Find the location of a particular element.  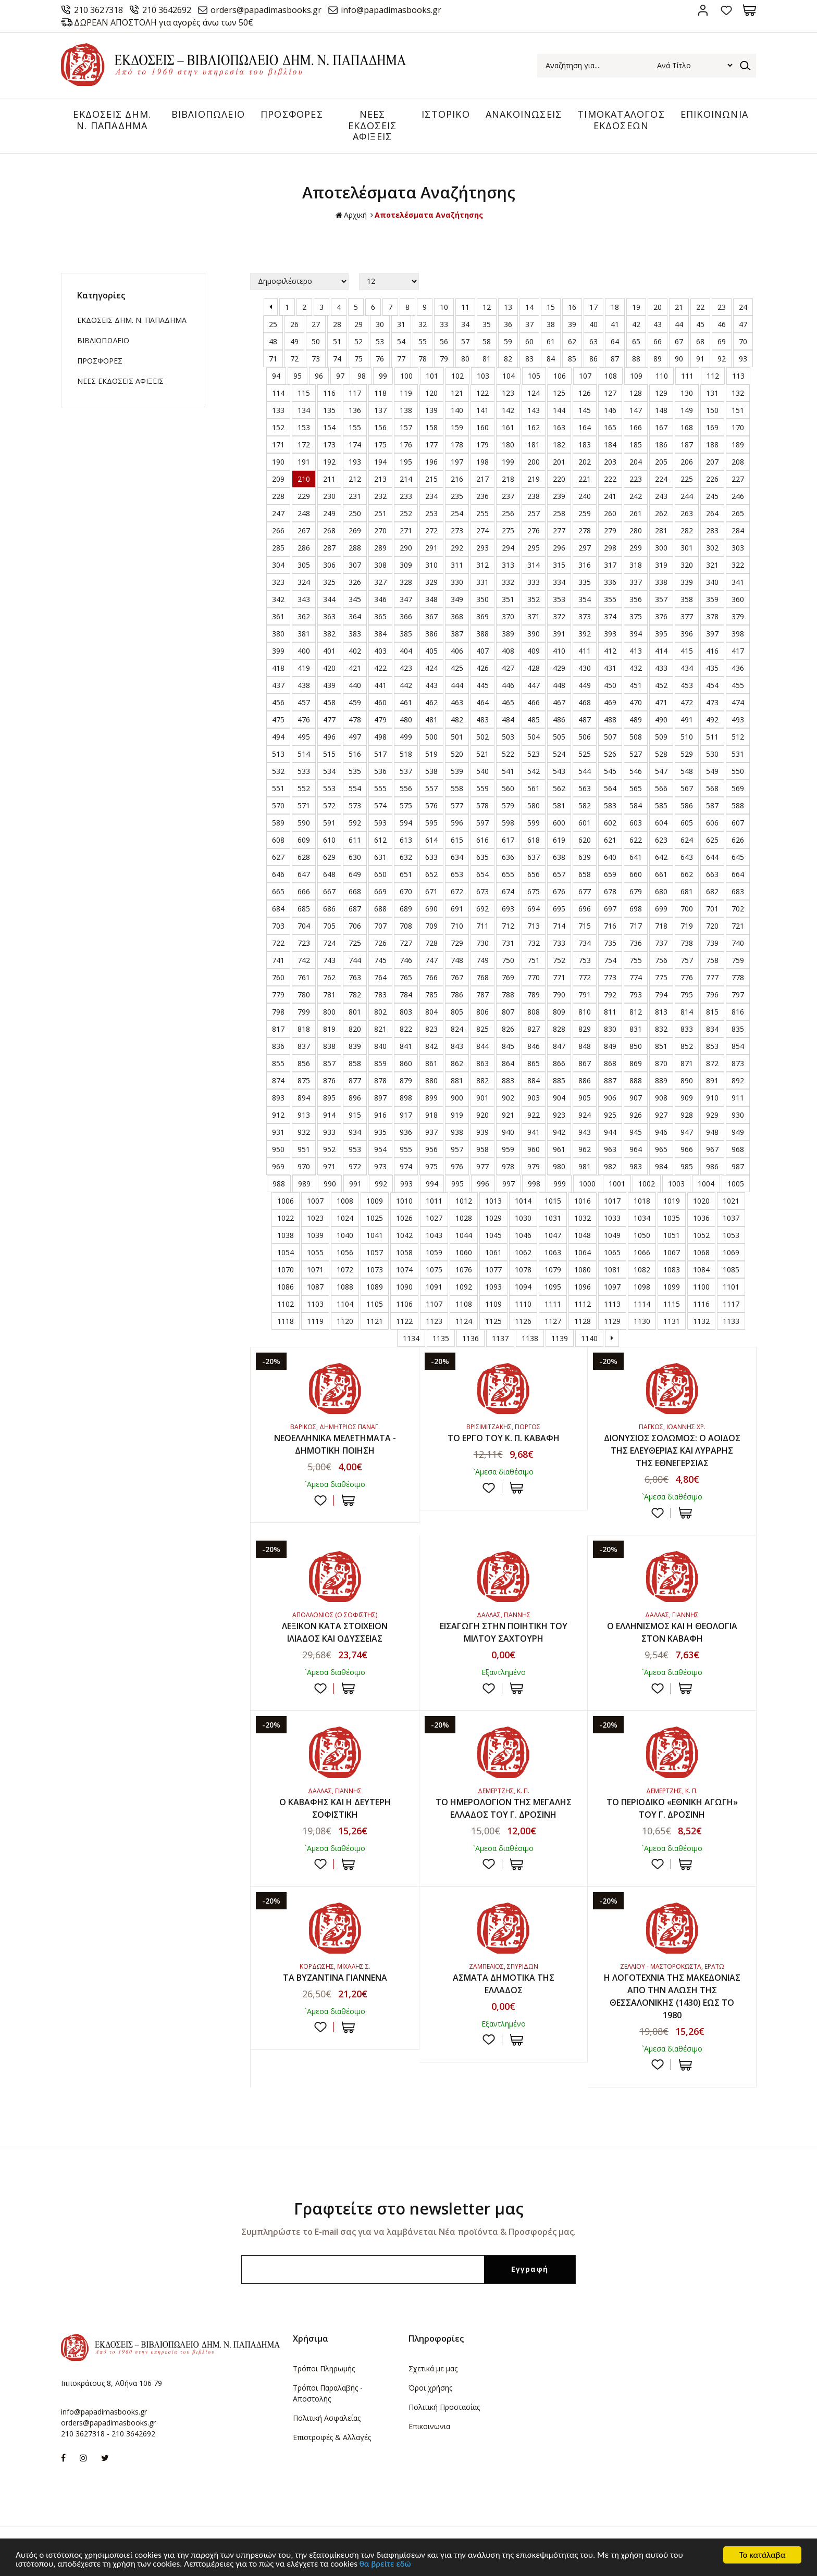

744 is located at coordinates (355, 960).